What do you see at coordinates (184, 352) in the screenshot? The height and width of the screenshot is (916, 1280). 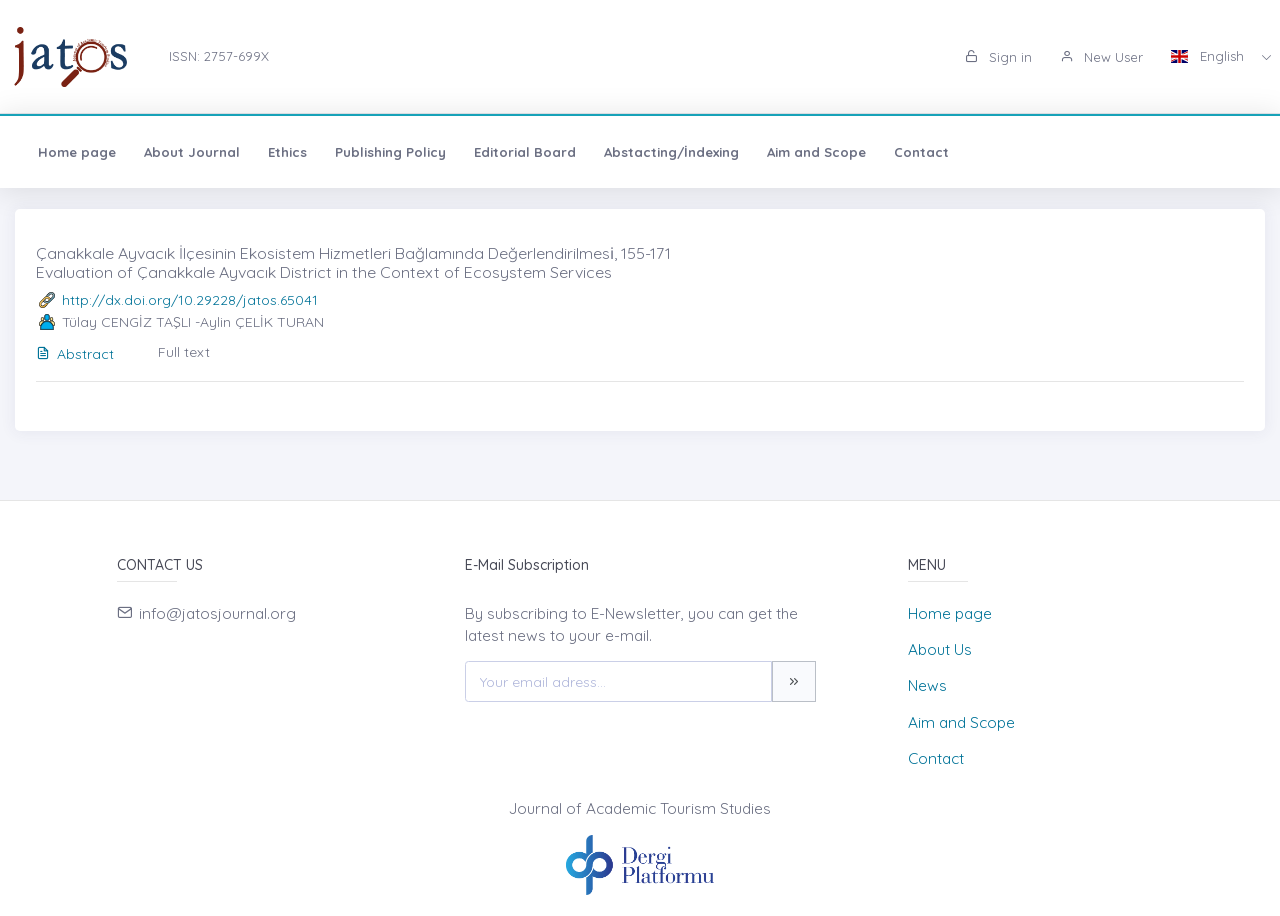 I see `Full text` at bounding box center [184, 352].